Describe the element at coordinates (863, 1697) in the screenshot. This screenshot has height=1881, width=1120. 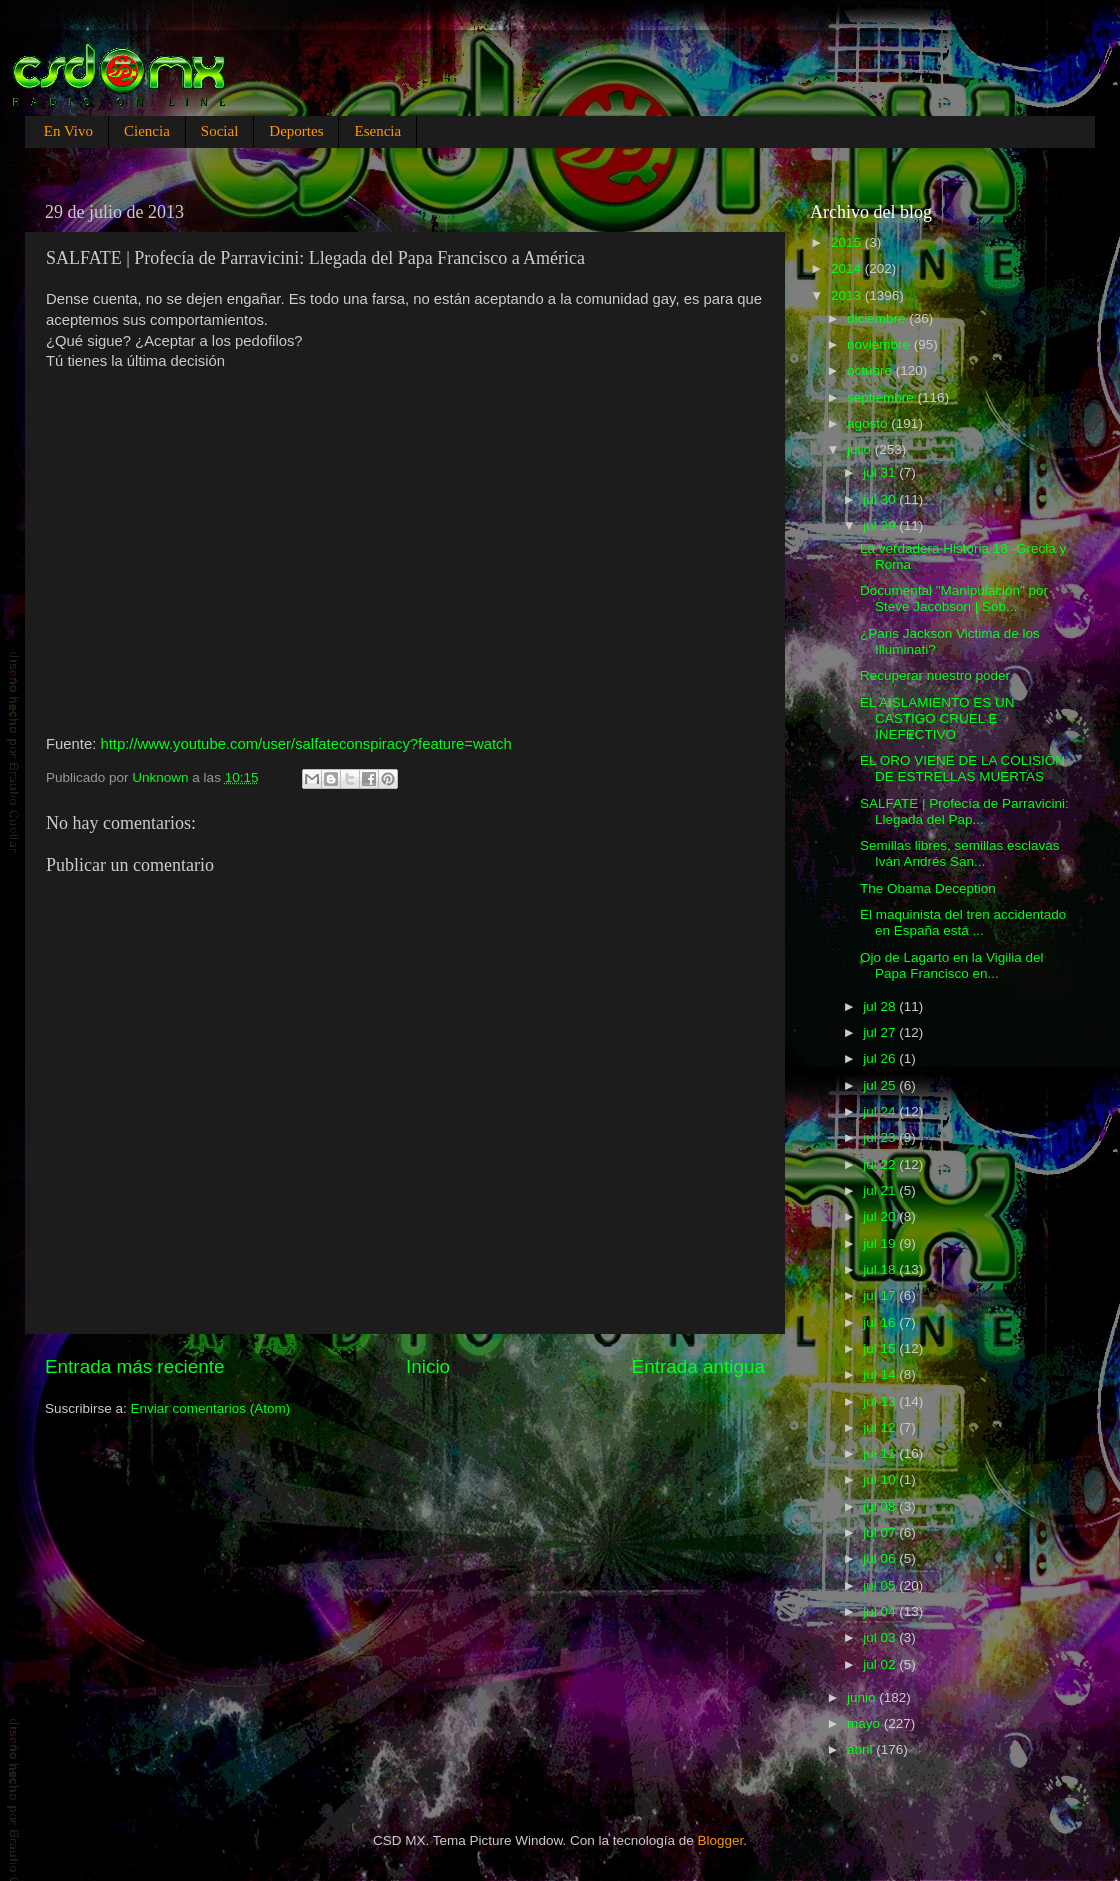
I see `junio` at that location.